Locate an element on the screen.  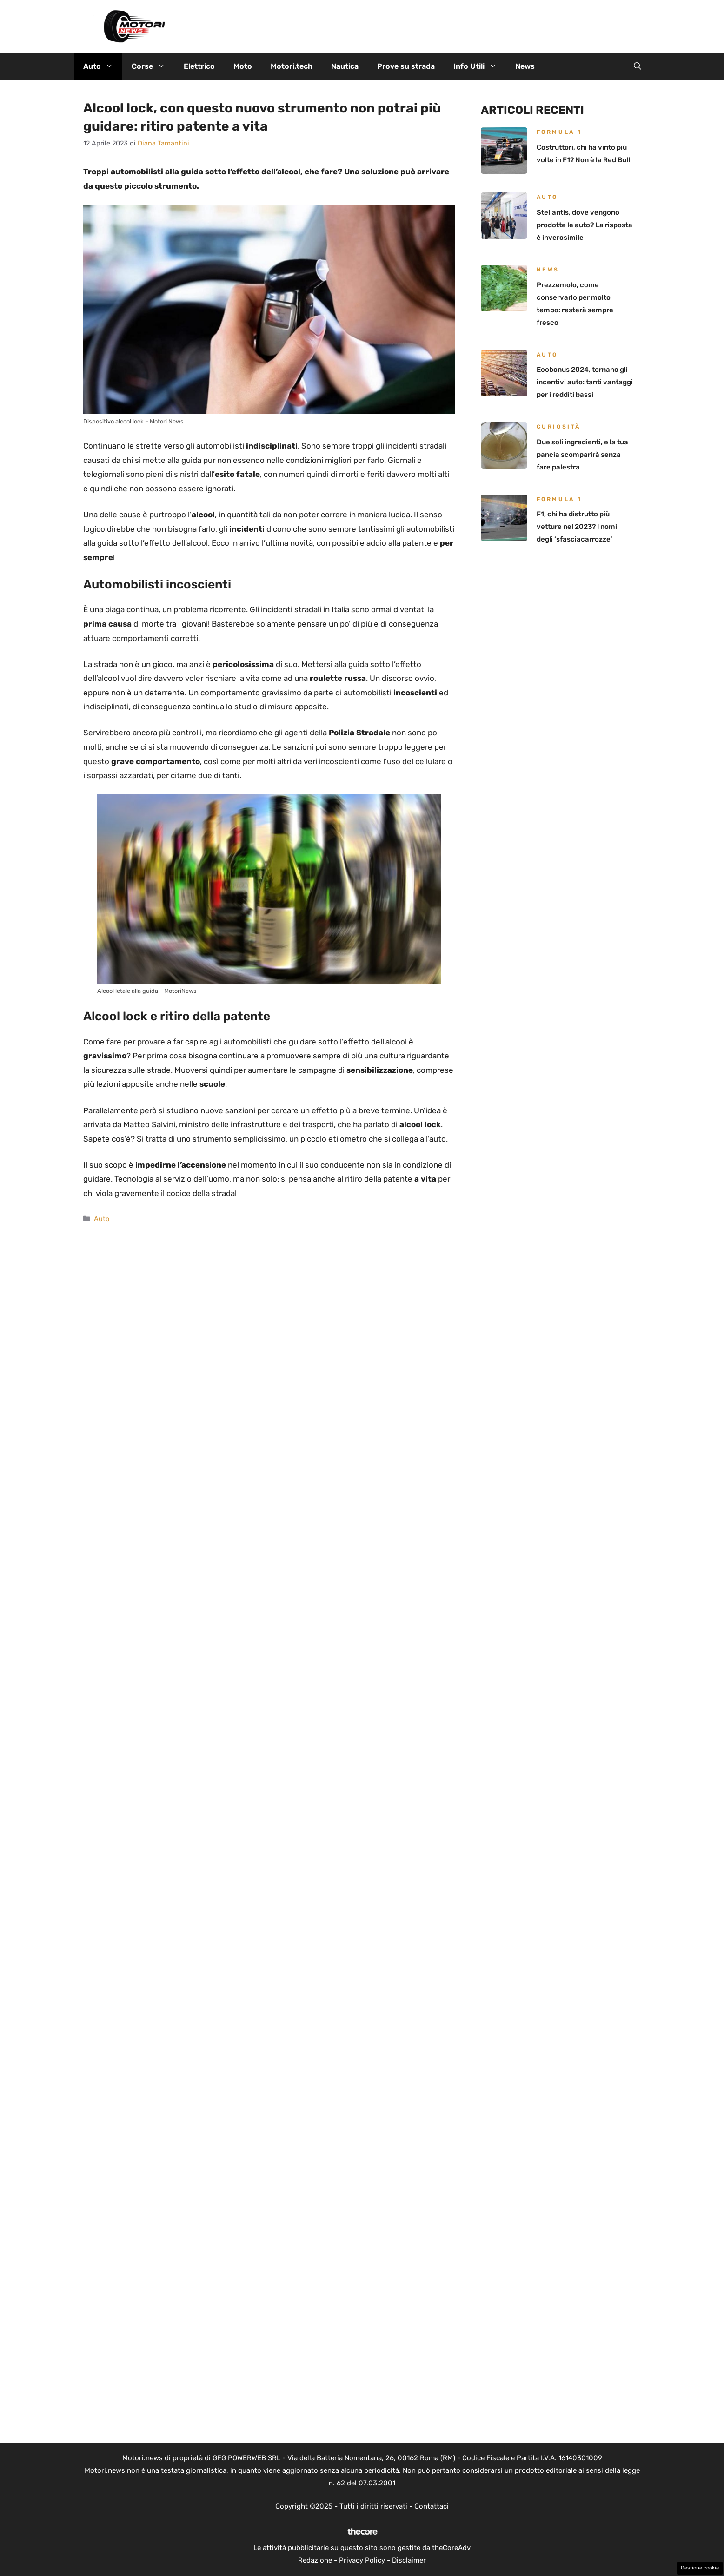
Corse is located at coordinates (153, 66).